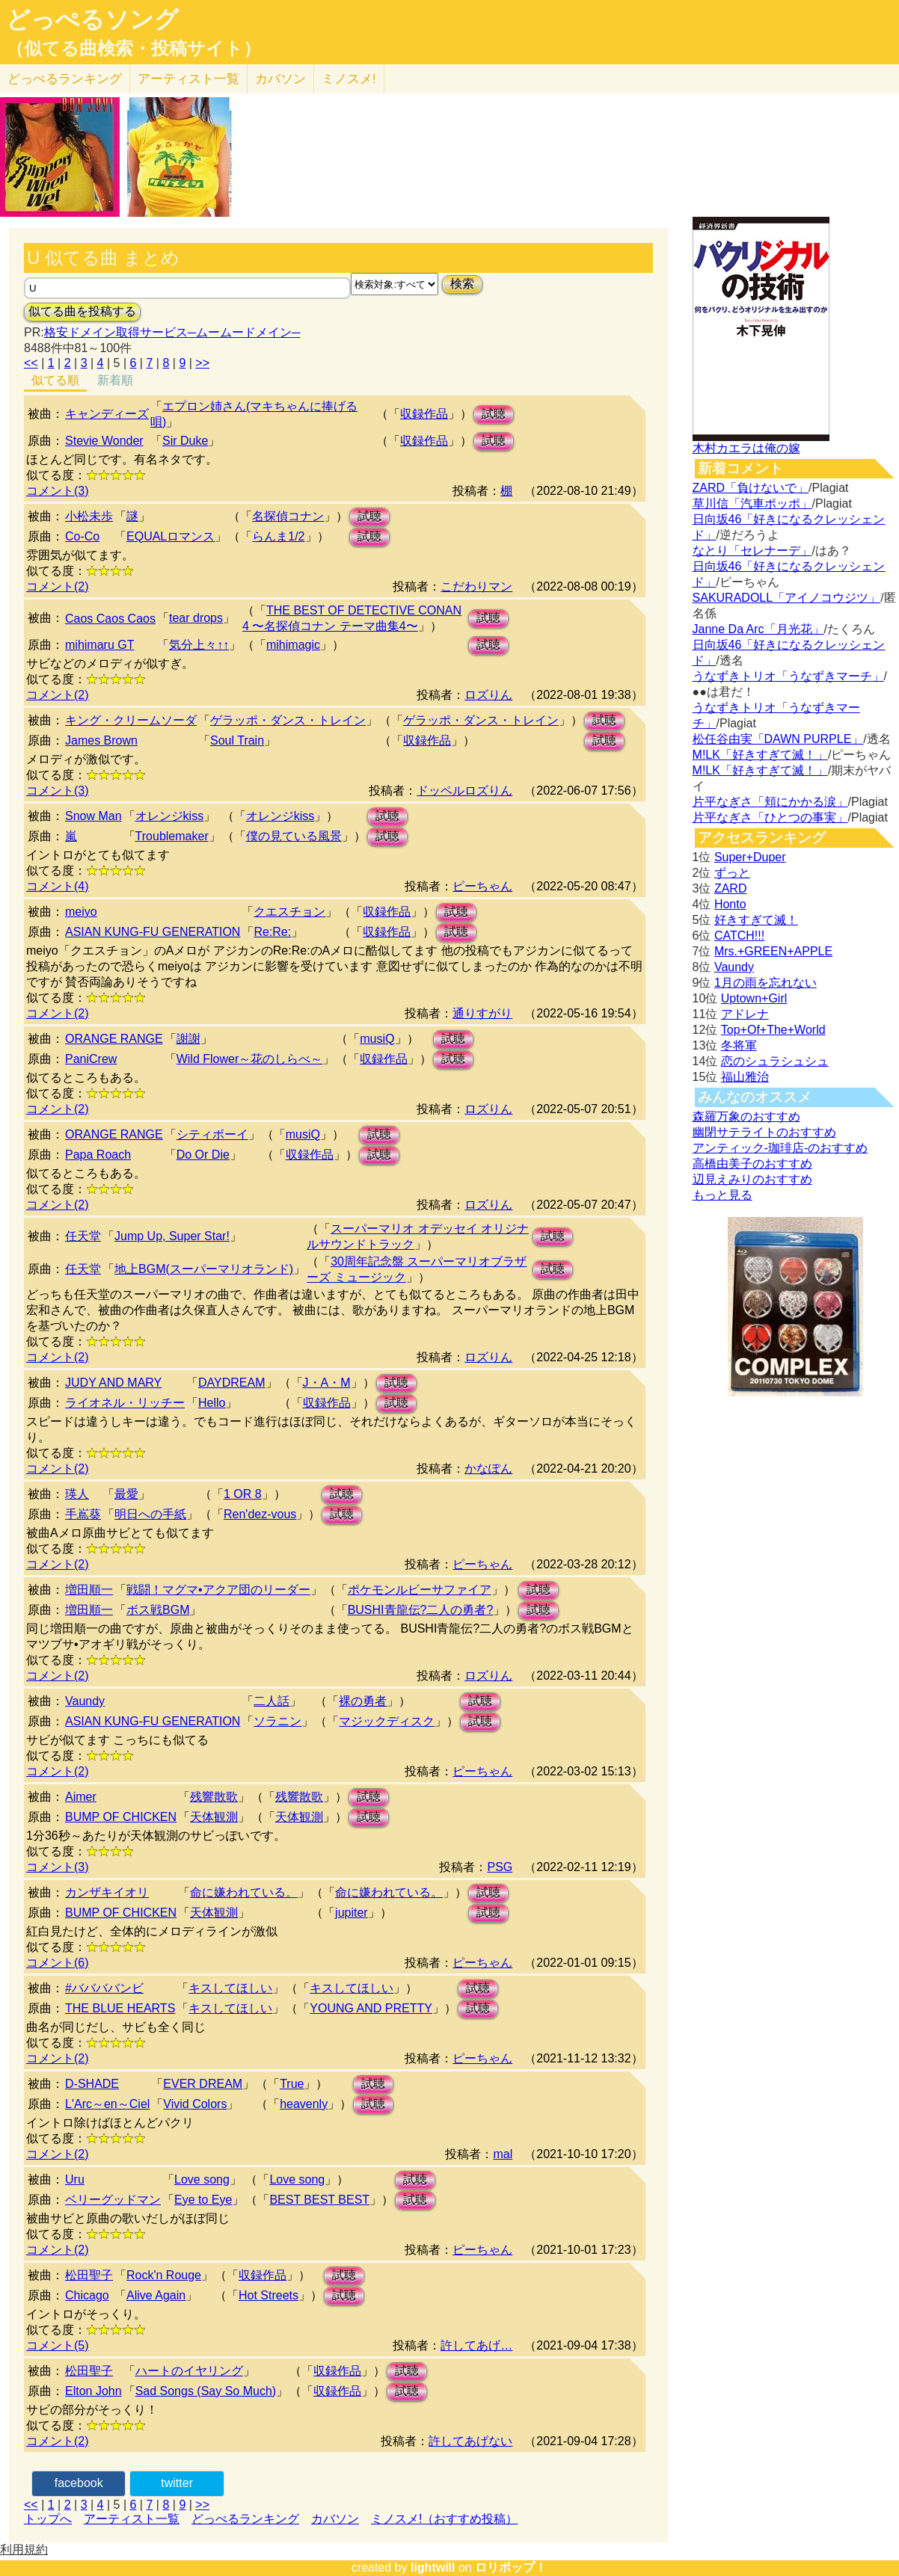 Image resolution: width=899 pixels, height=2576 pixels. I want to click on 天体観測, so click(214, 1817).